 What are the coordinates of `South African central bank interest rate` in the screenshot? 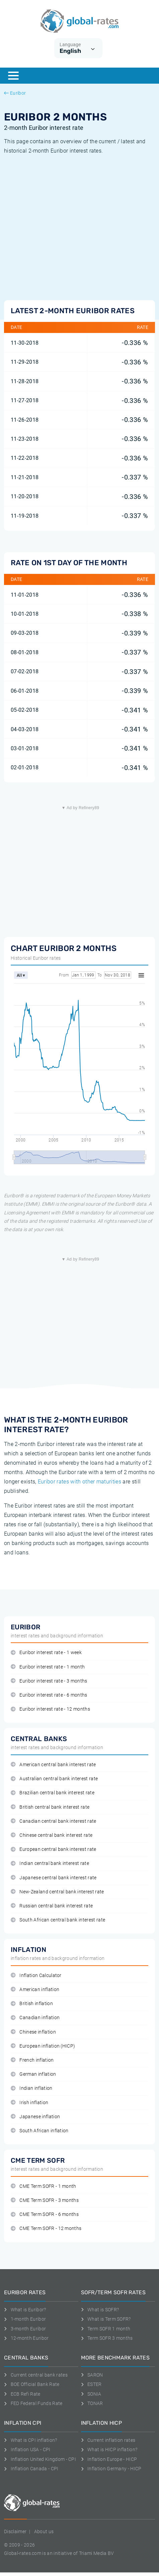 It's located at (58, 1920).